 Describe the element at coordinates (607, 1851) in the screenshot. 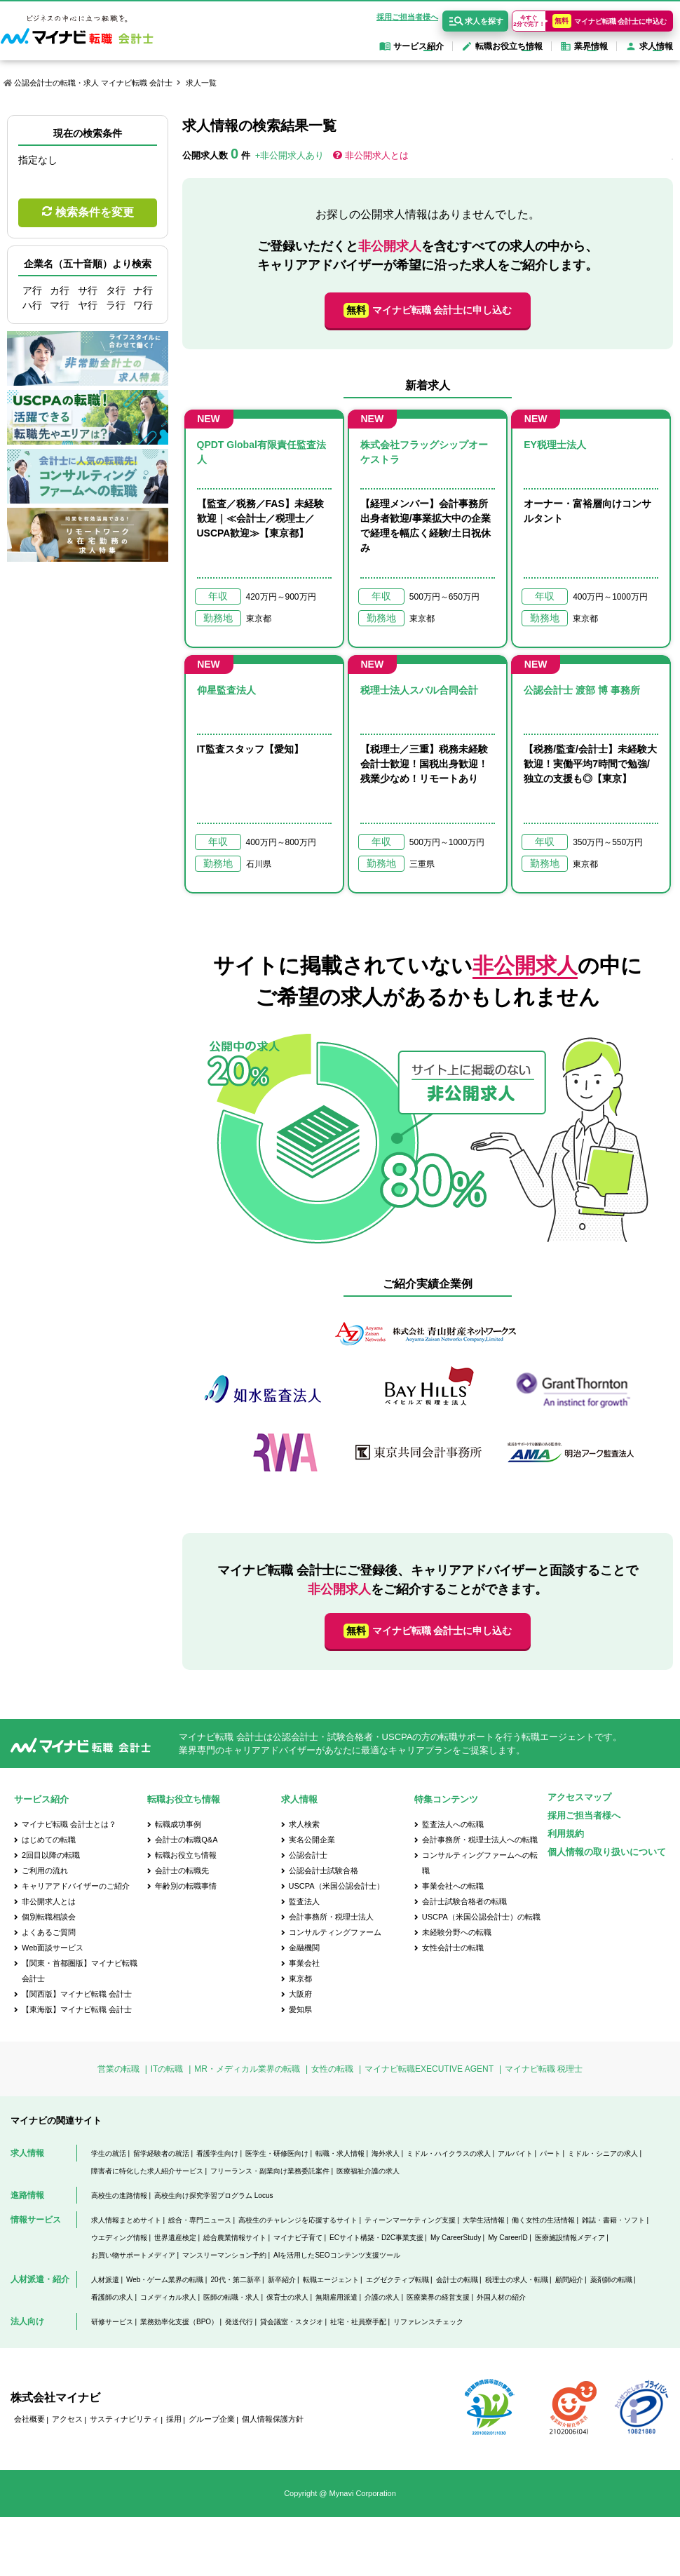

I see `個人情報の取り扱いについて` at that location.